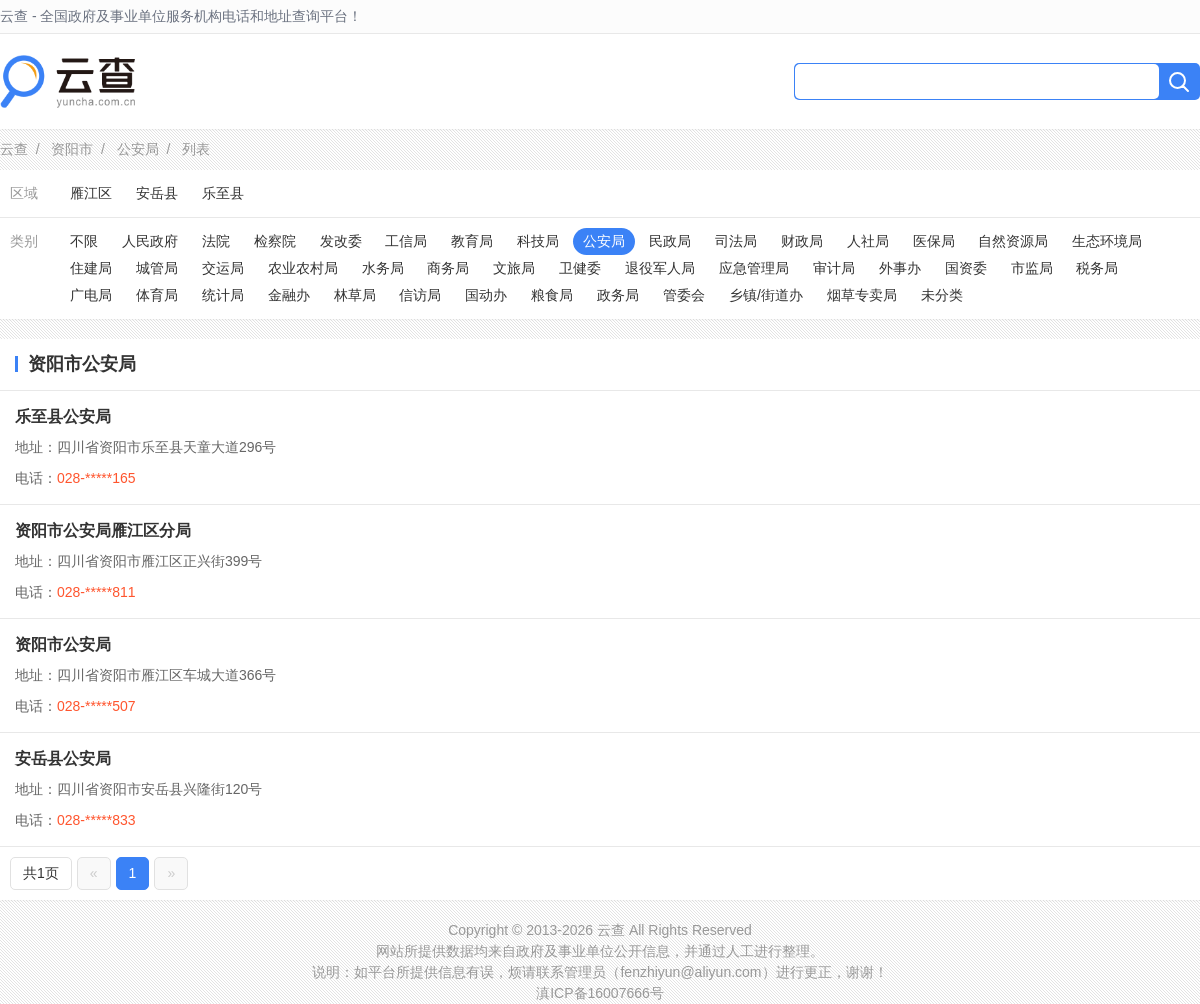 The width and height of the screenshot is (1200, 1004). I want to click on 商务局, so click(448, 268).